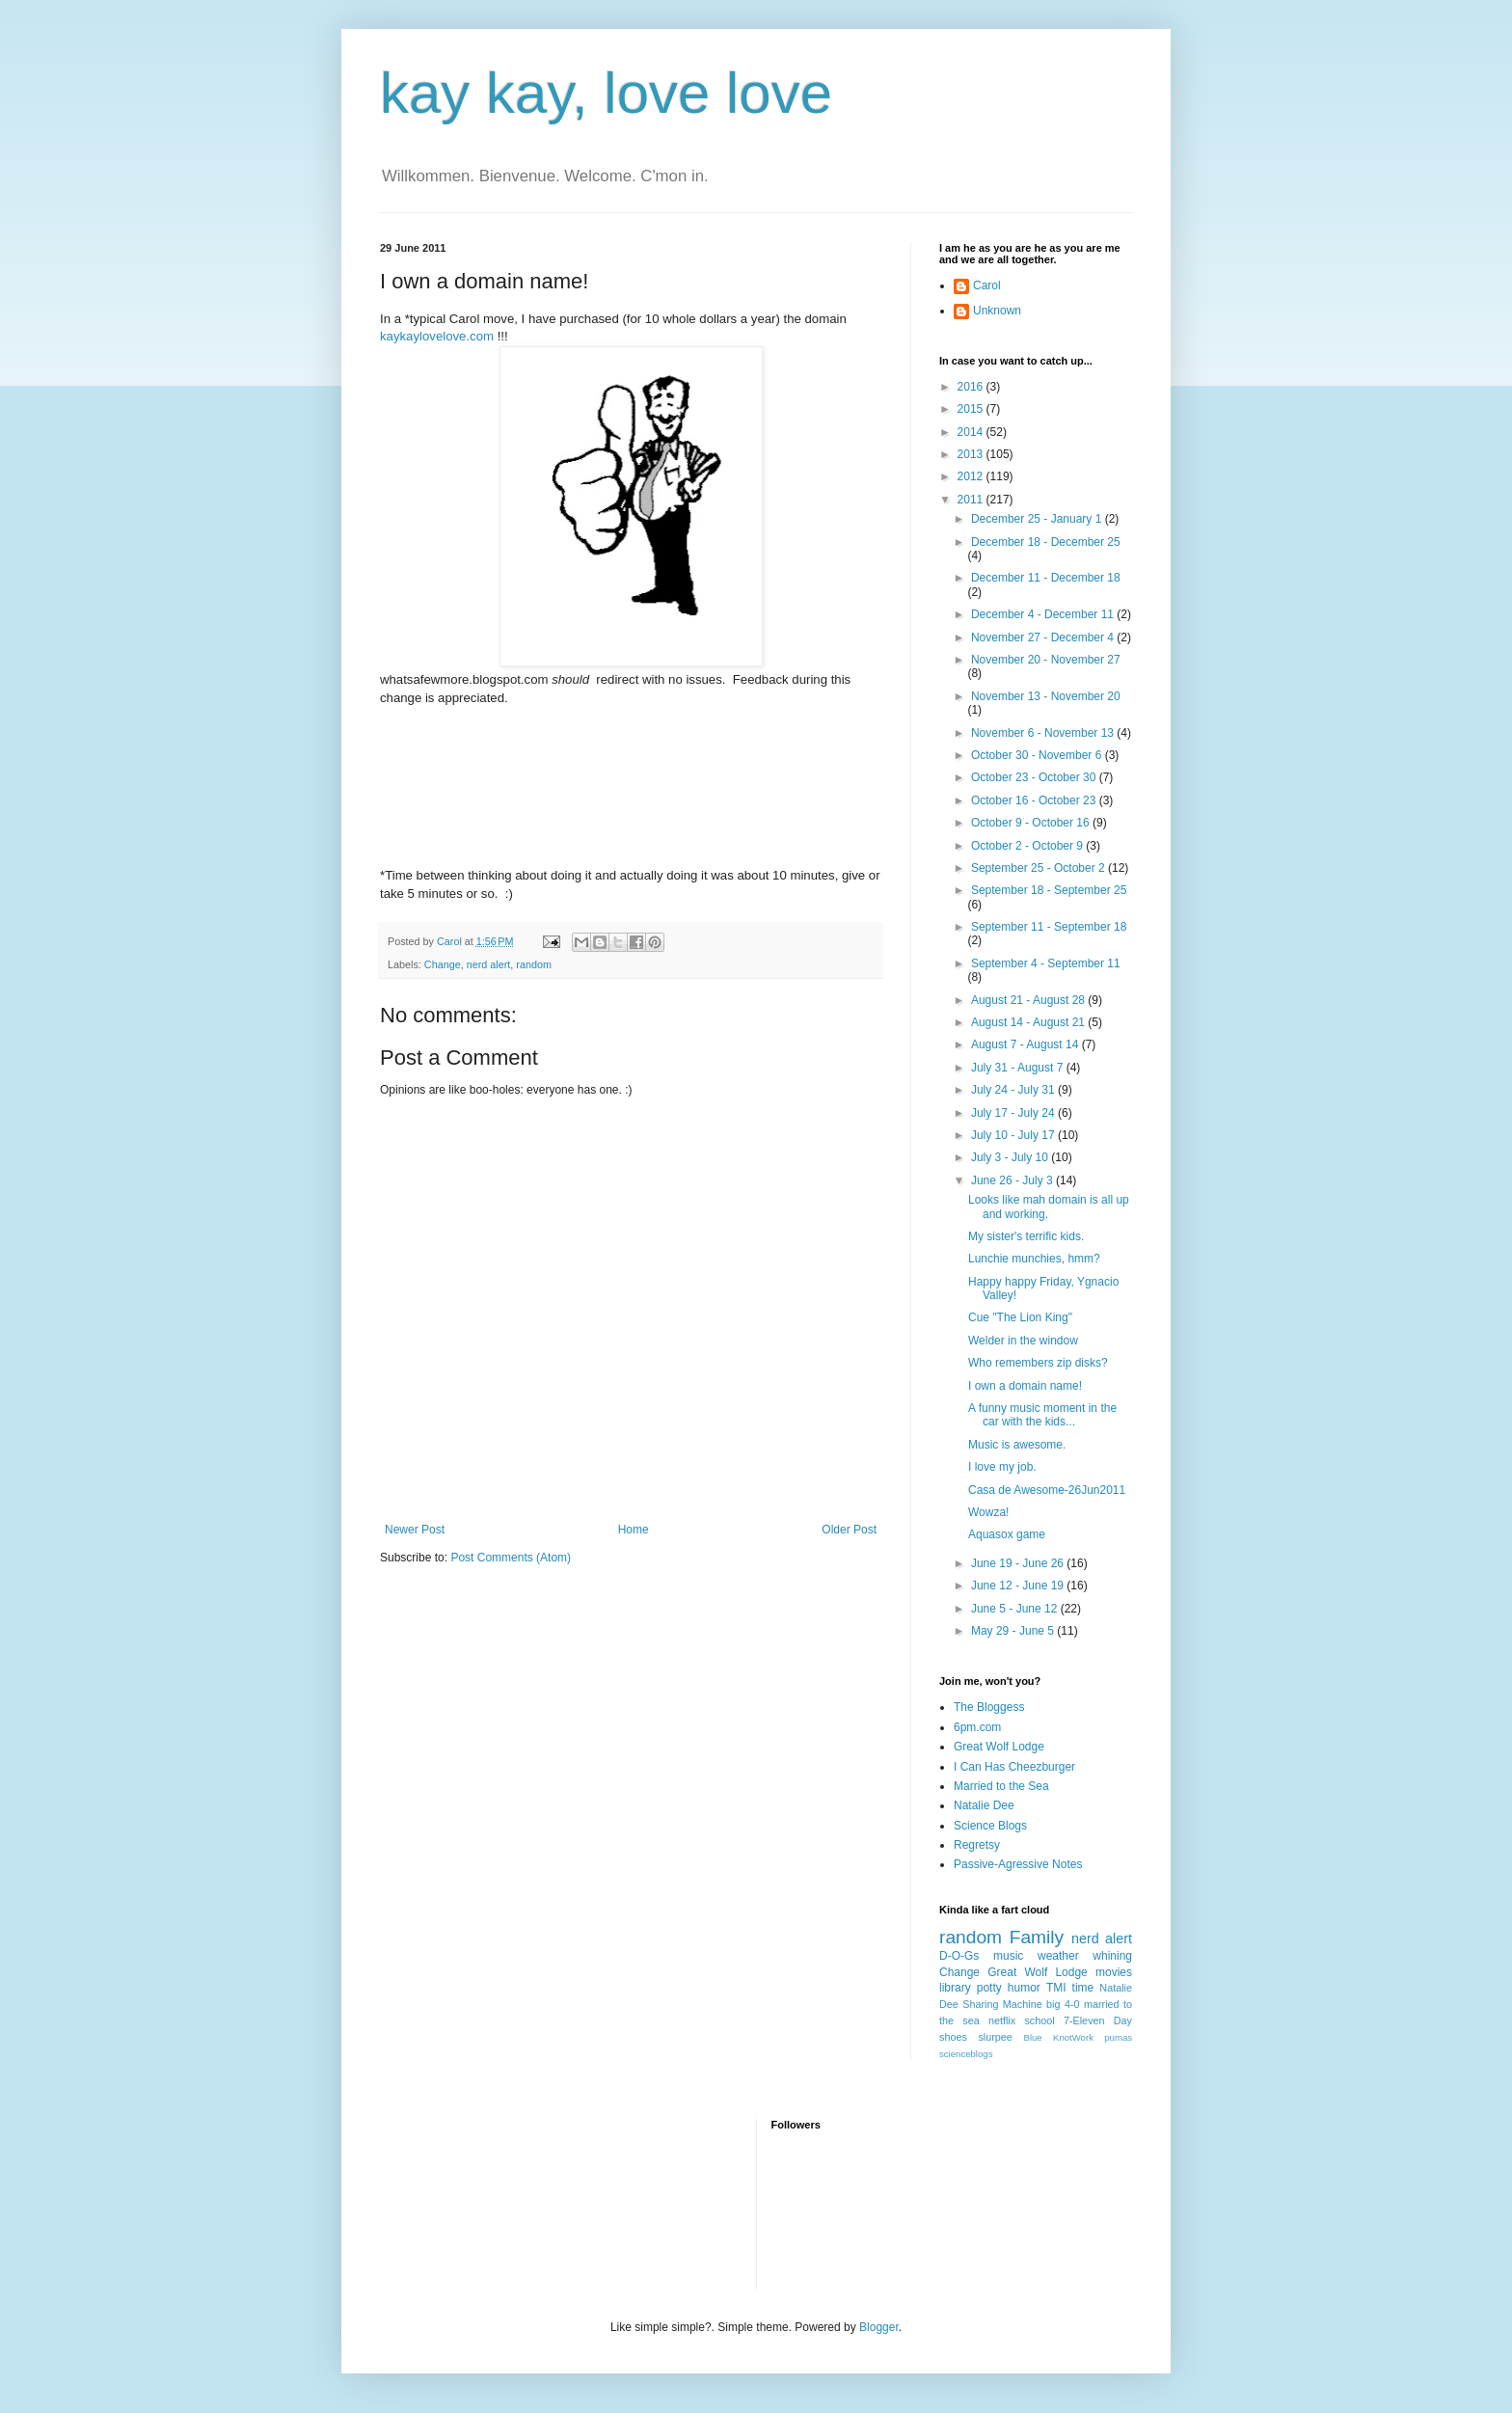 The image size is (1512, 2413). Describe the element at coordinates (997, 310) in the screenshot. I see `Unknown` at that location.